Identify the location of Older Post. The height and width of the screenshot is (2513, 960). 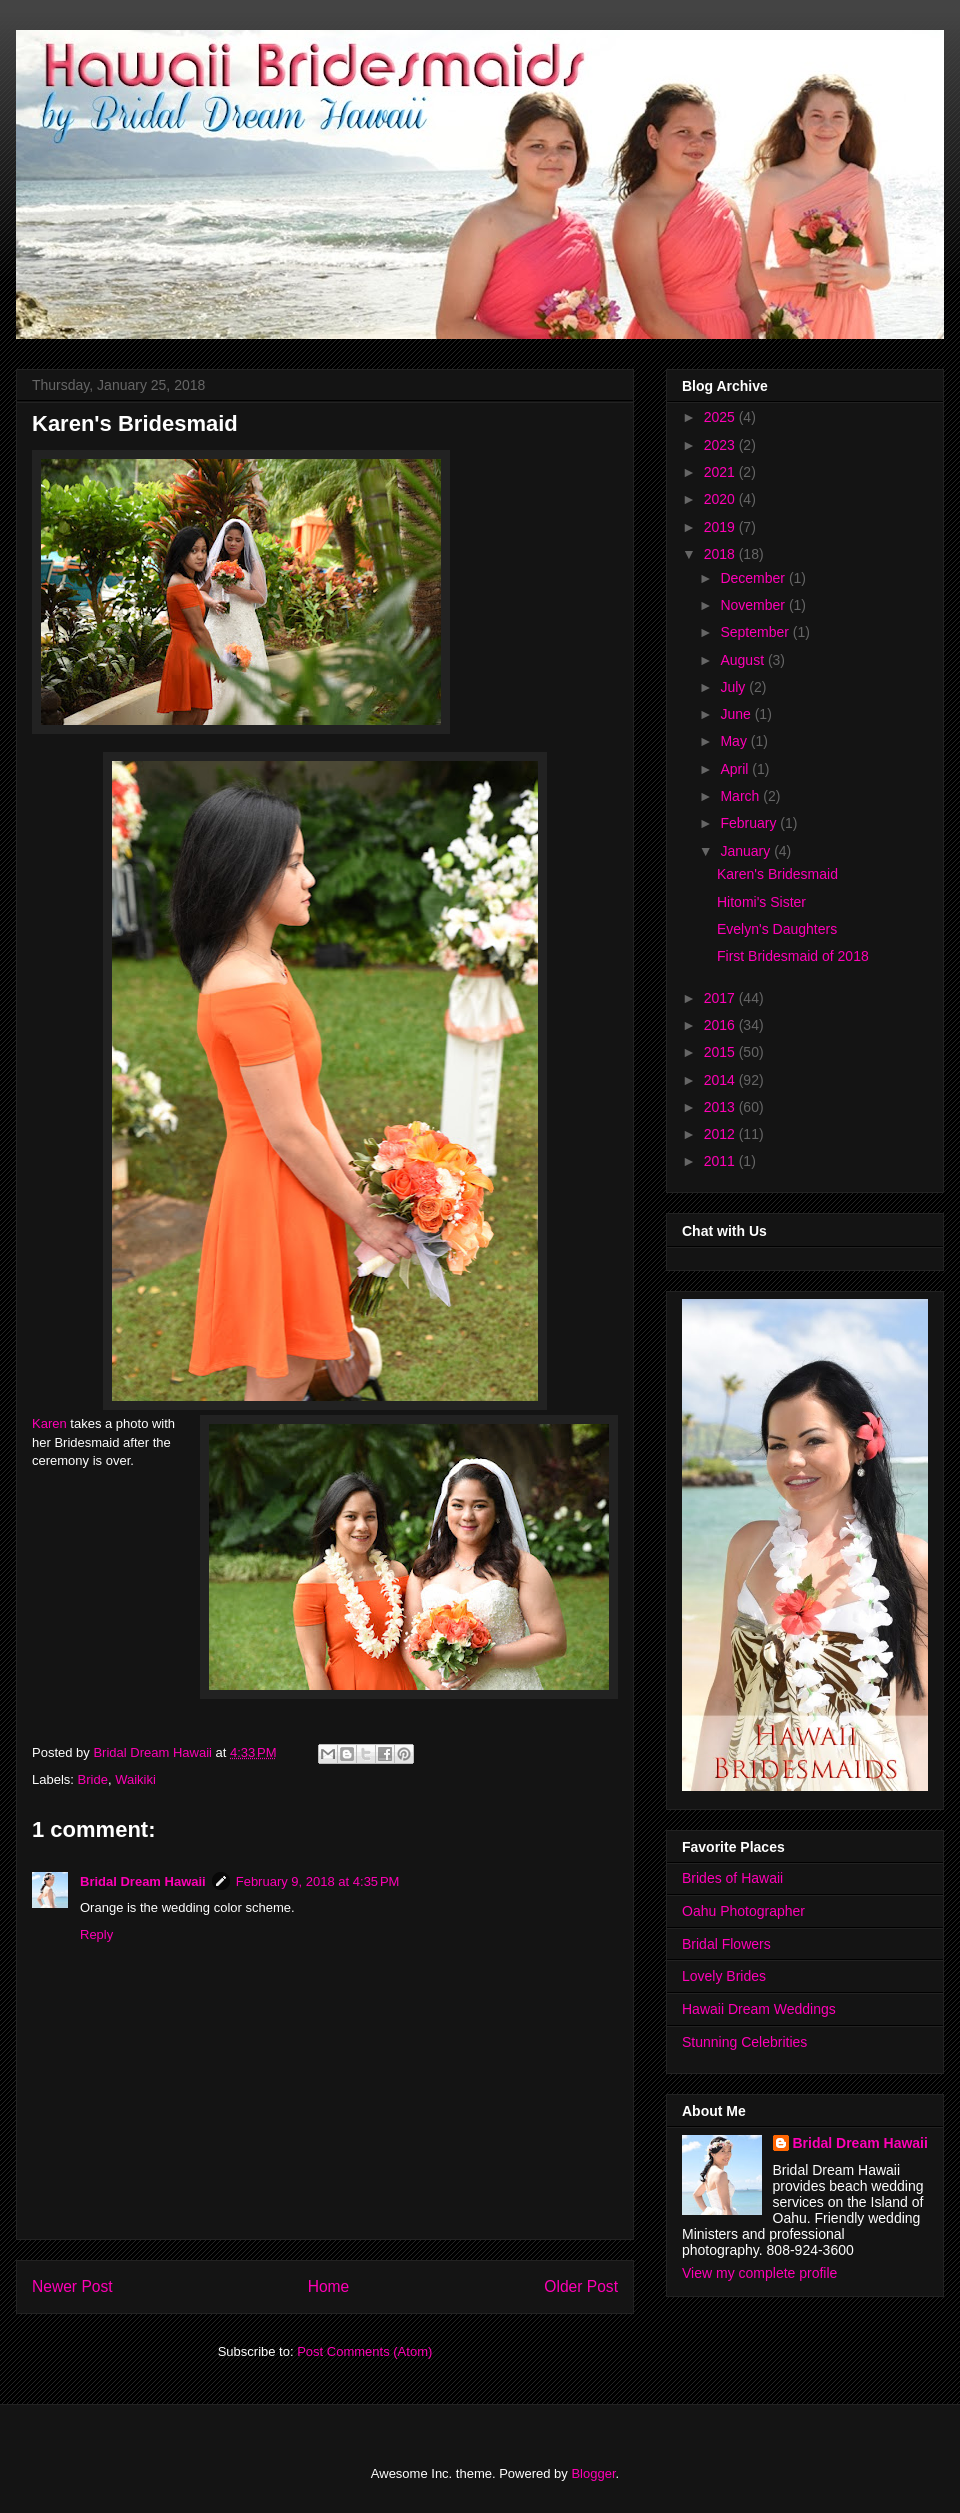
(581, 2286).